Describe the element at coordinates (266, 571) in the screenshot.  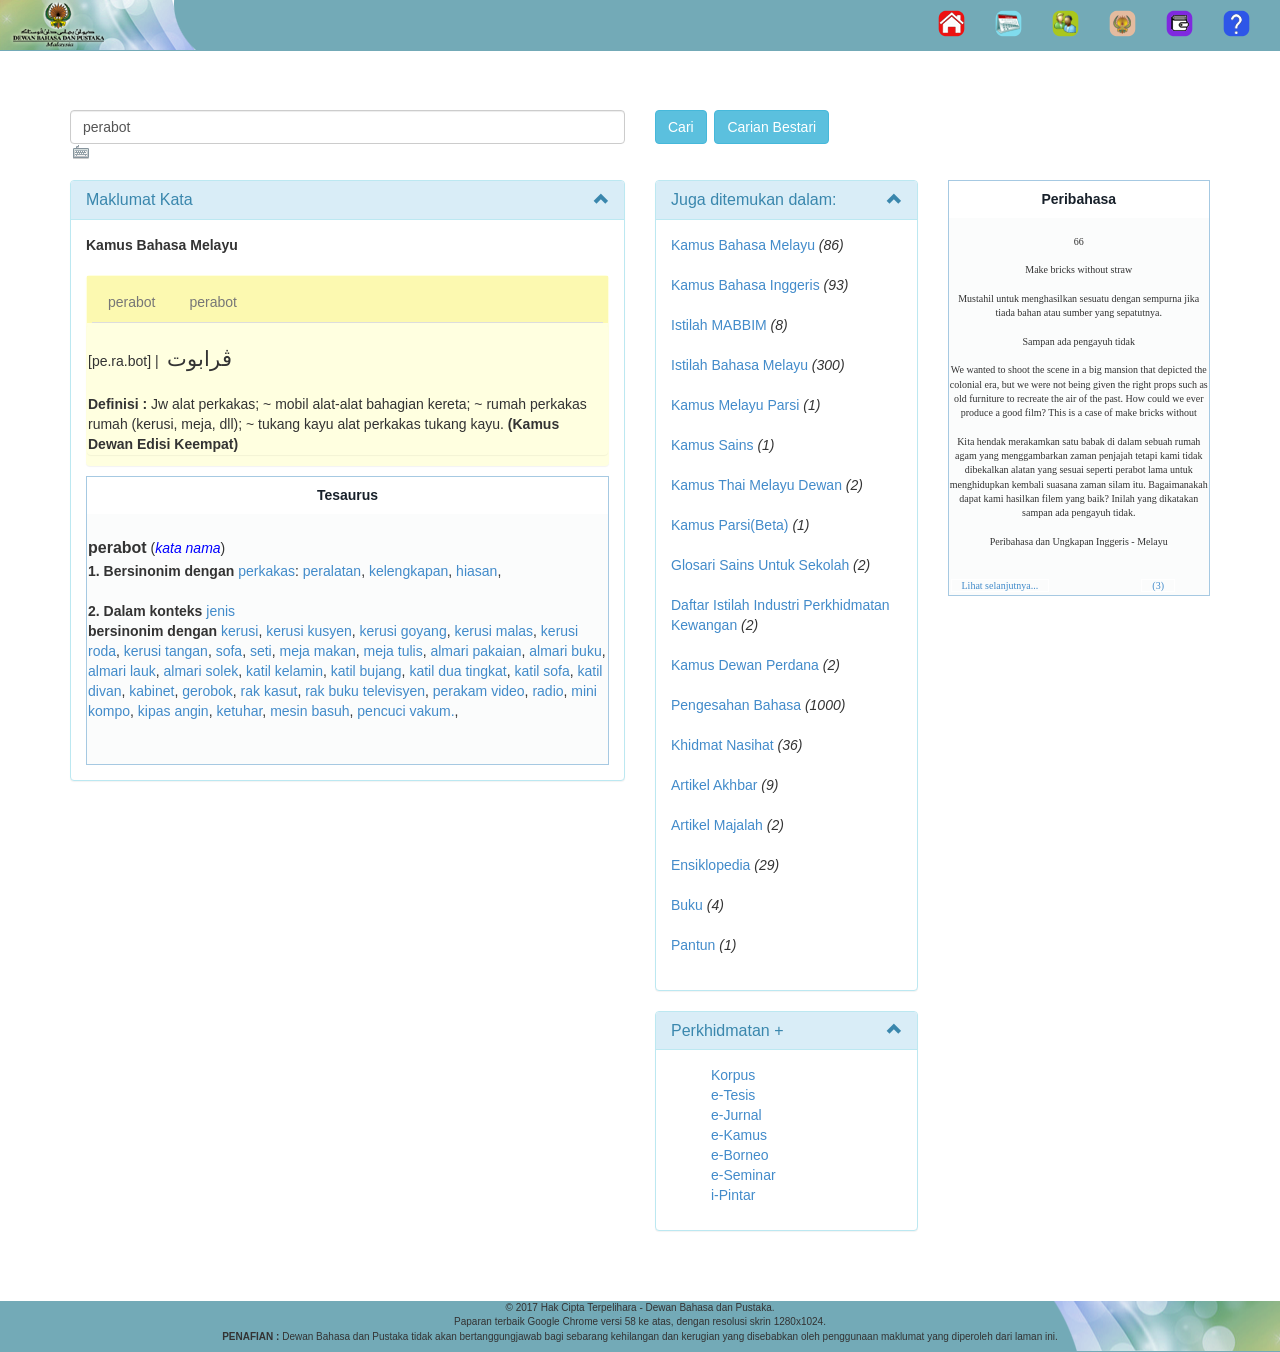
I see `perkakas` at that location.